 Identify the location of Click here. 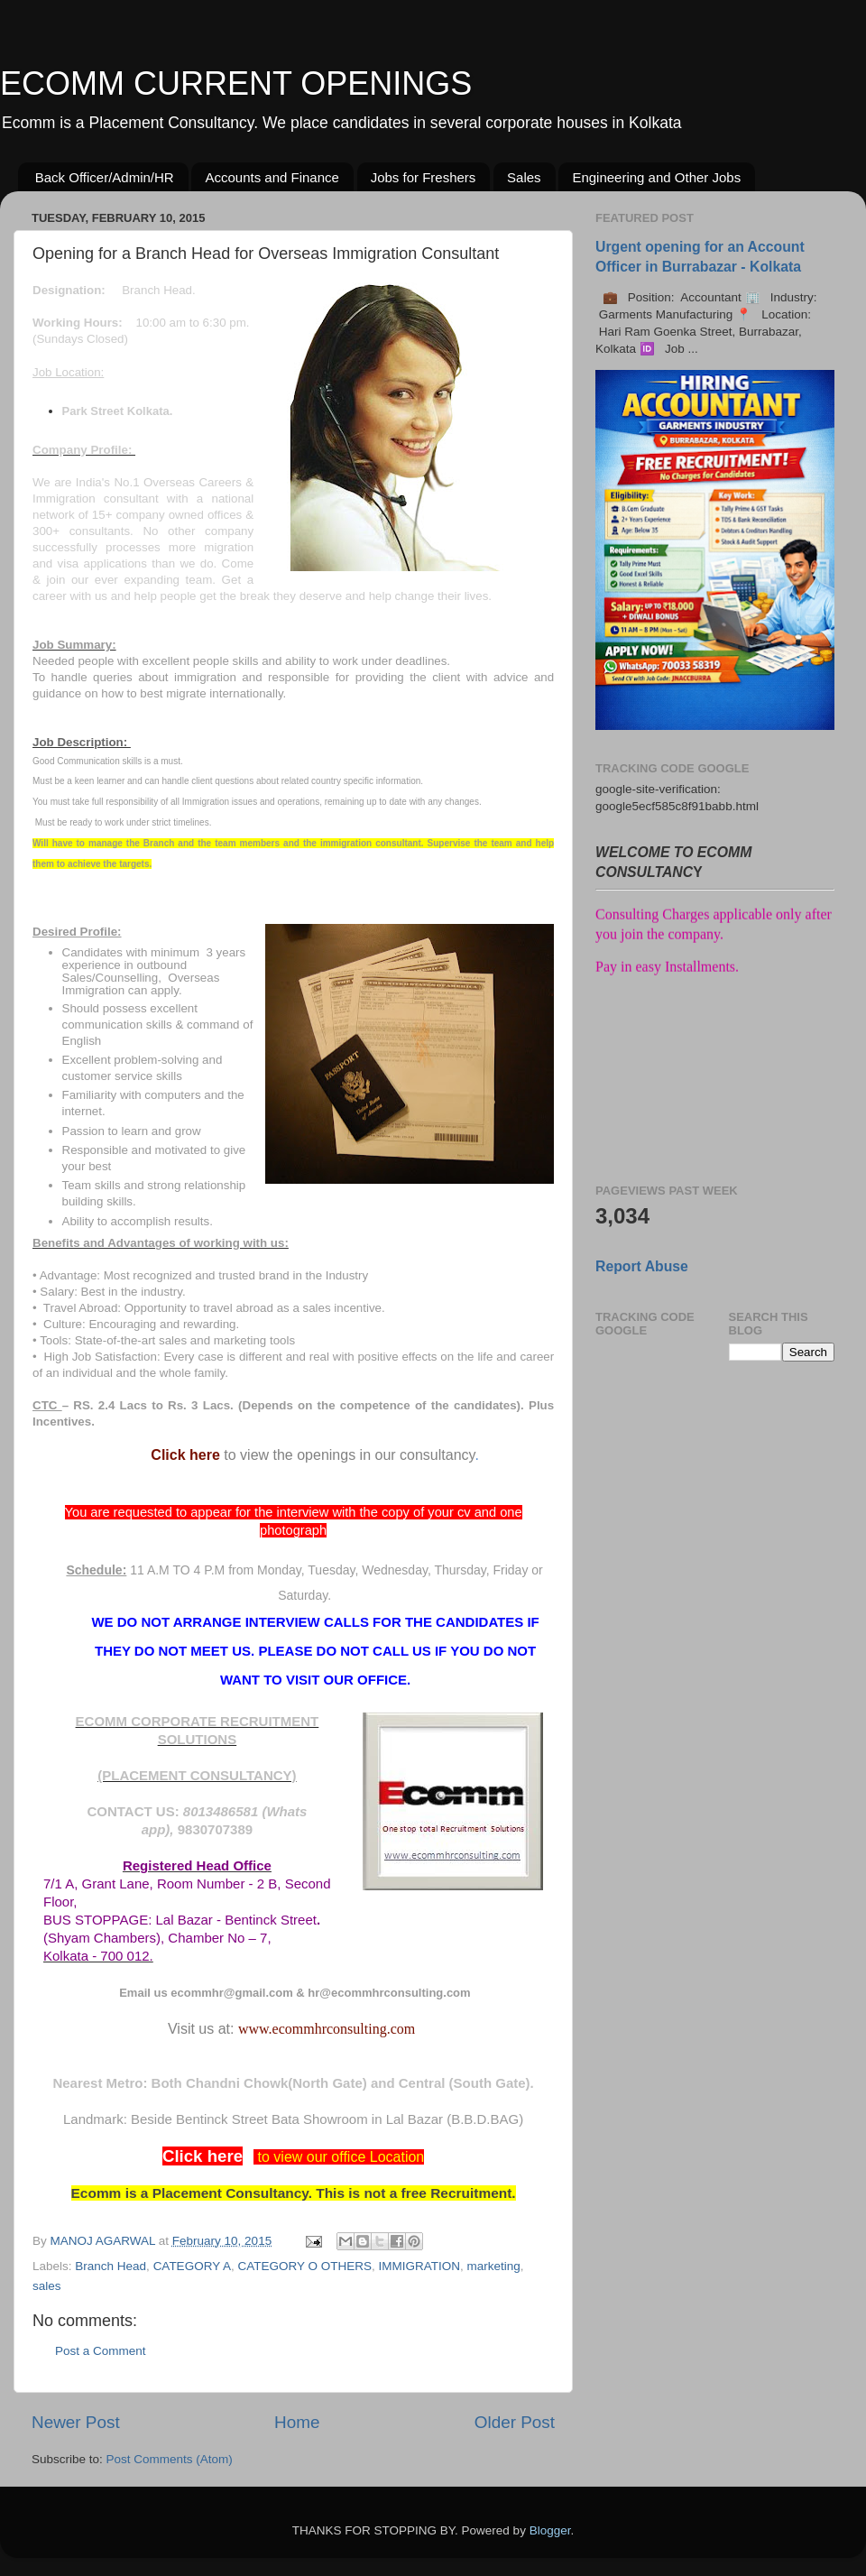
(185, 1455).